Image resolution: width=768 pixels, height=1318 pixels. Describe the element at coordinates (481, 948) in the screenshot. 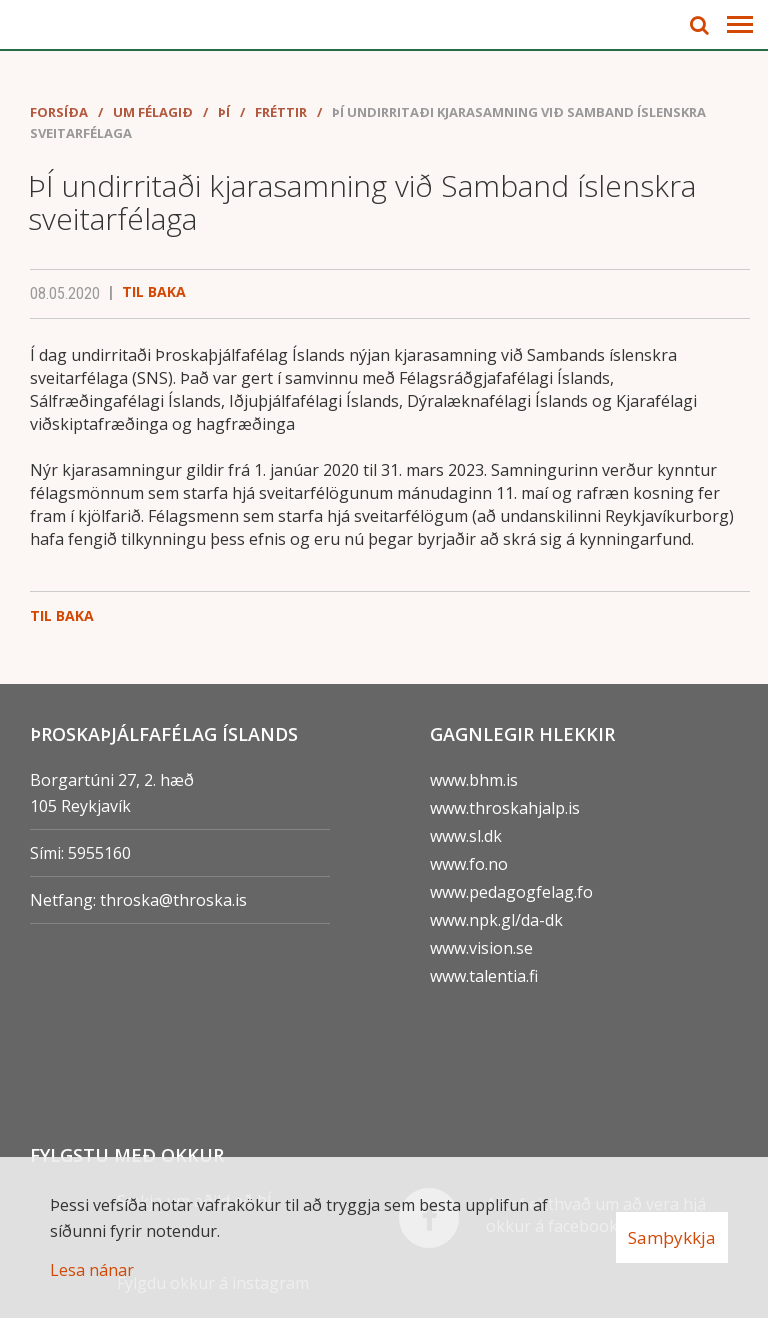

I see `www.vision.se` at that location.